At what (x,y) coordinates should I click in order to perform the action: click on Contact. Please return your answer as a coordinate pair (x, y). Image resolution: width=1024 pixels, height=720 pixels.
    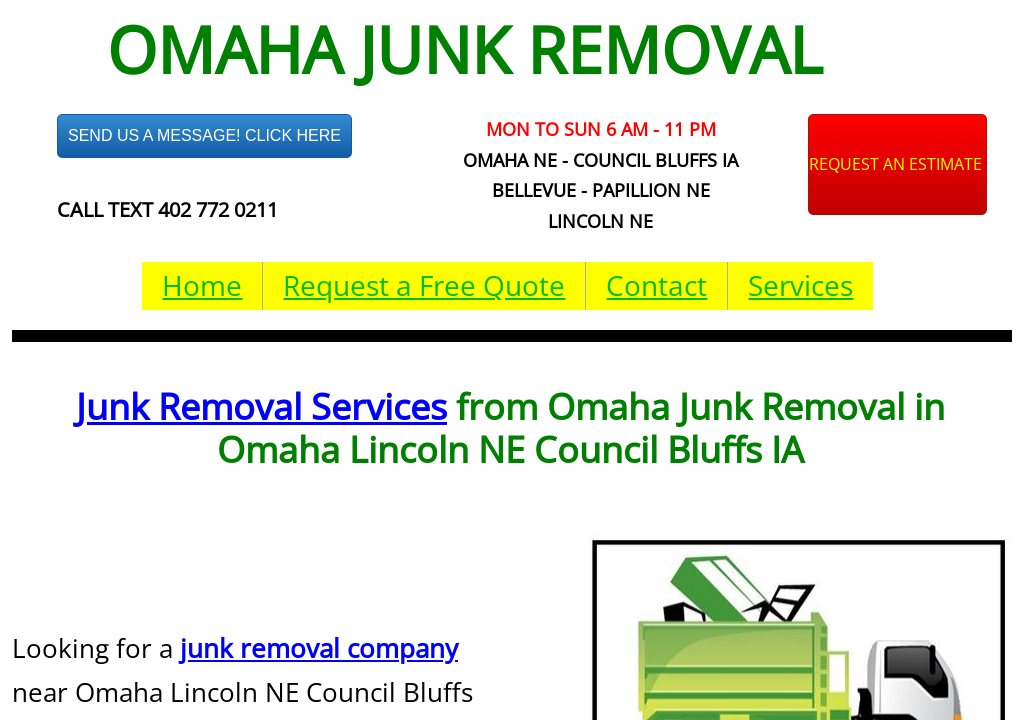
    Looking at the image, I should click on (656, 285).